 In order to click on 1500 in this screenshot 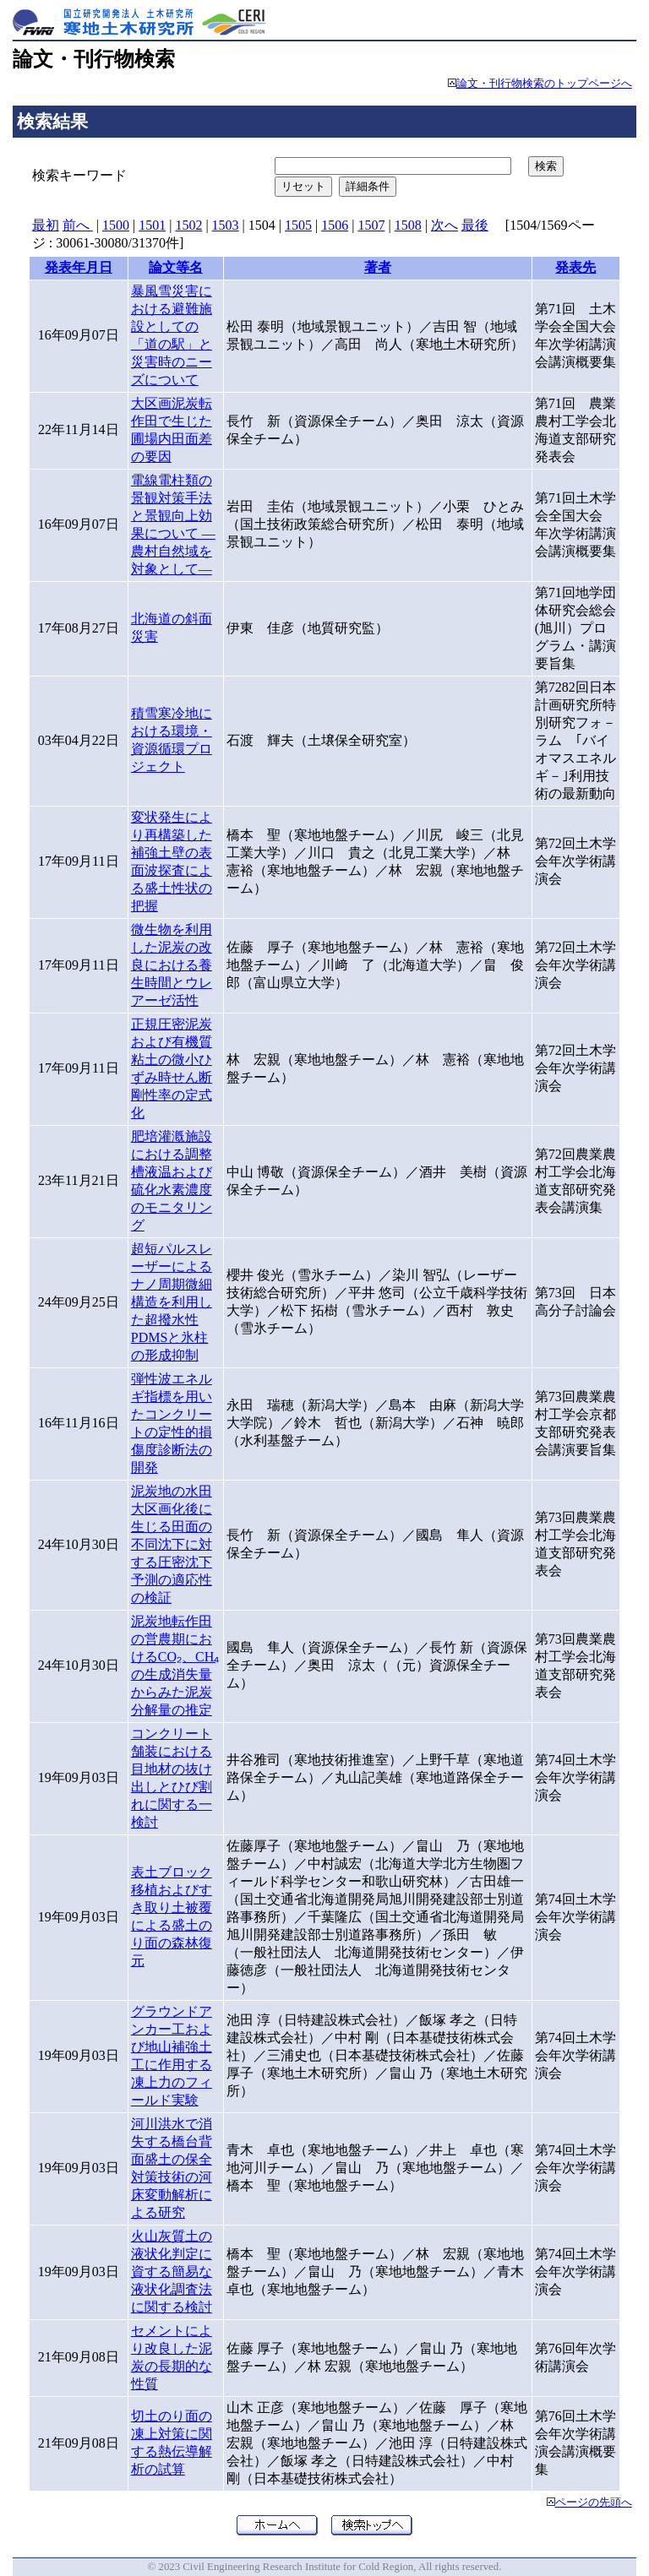, I will do `click(115, 225)`.